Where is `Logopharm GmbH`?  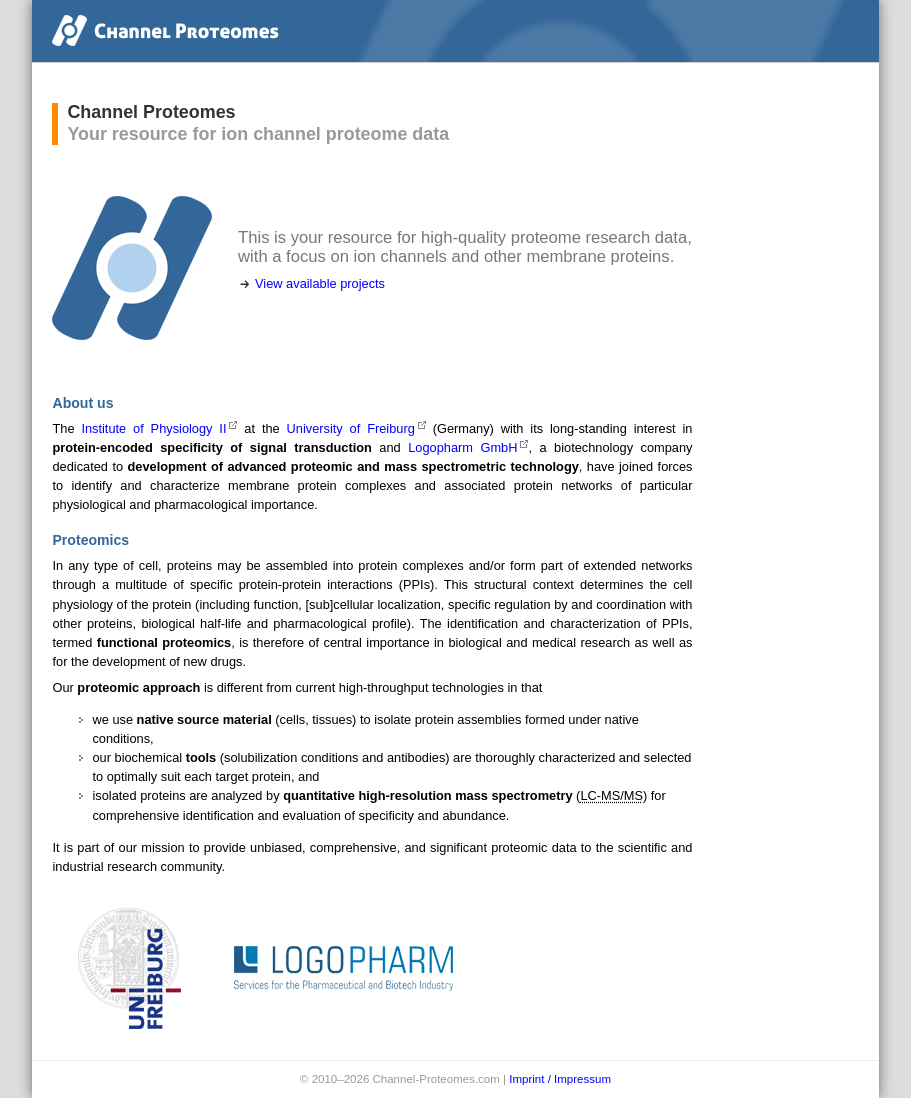 Logopharm GmbH is located at coordinates (462, 447).